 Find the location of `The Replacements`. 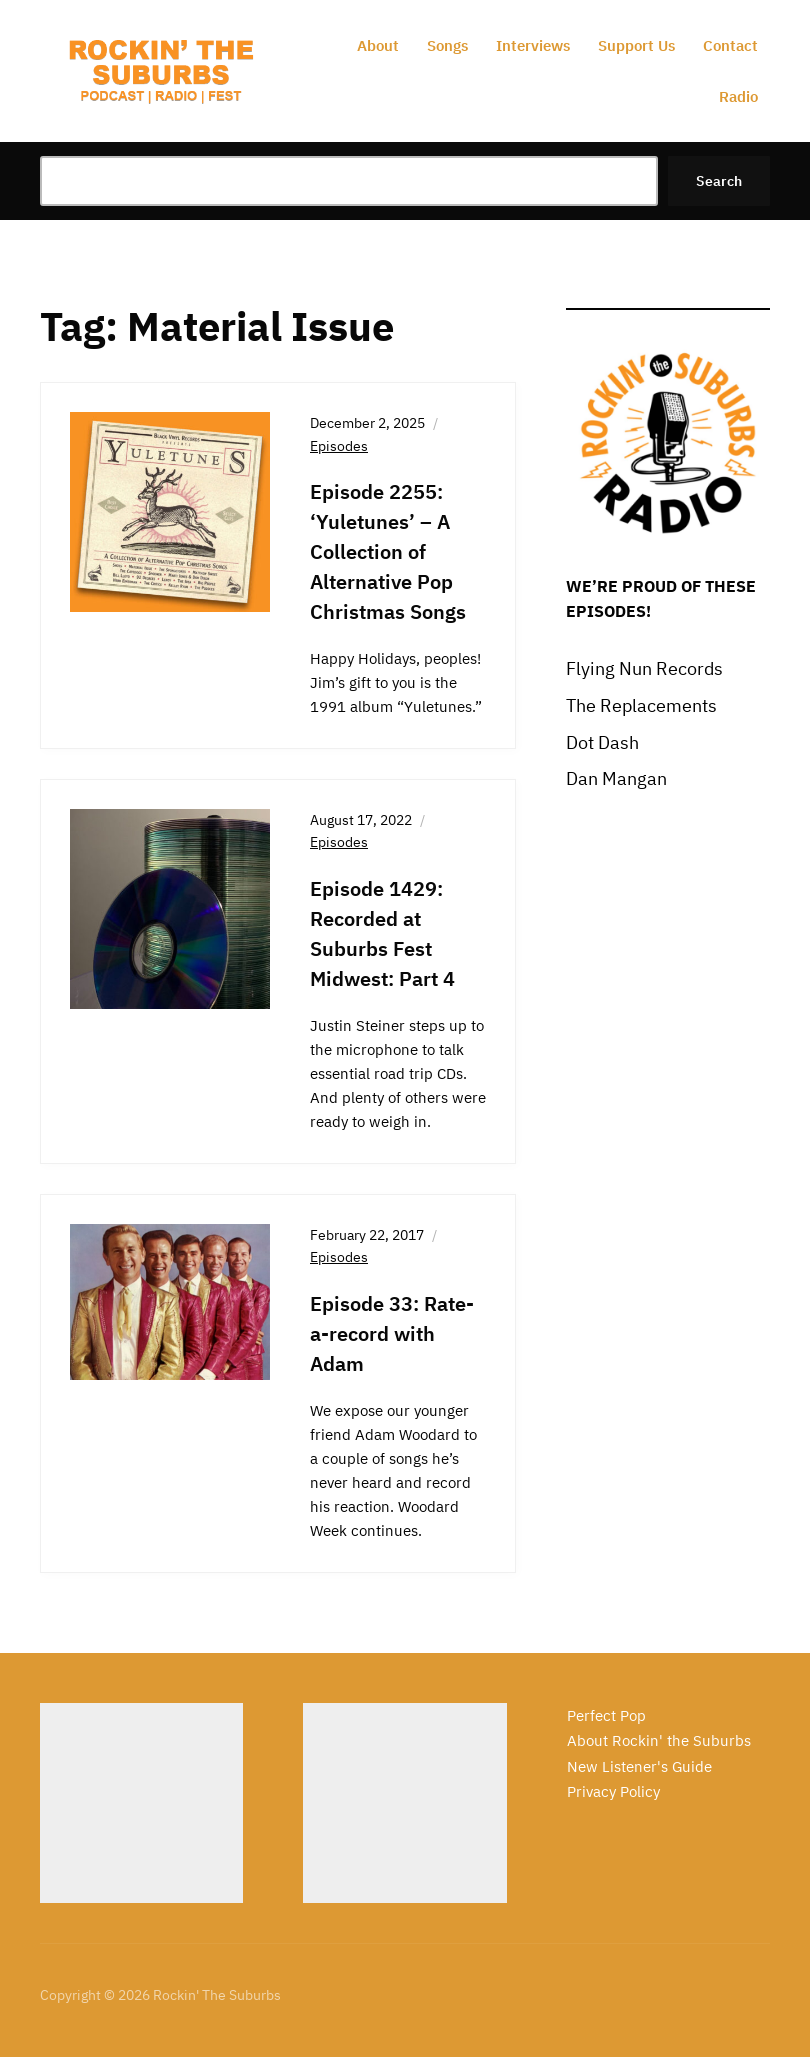

The Replacements is located at coordinates (641, 705).